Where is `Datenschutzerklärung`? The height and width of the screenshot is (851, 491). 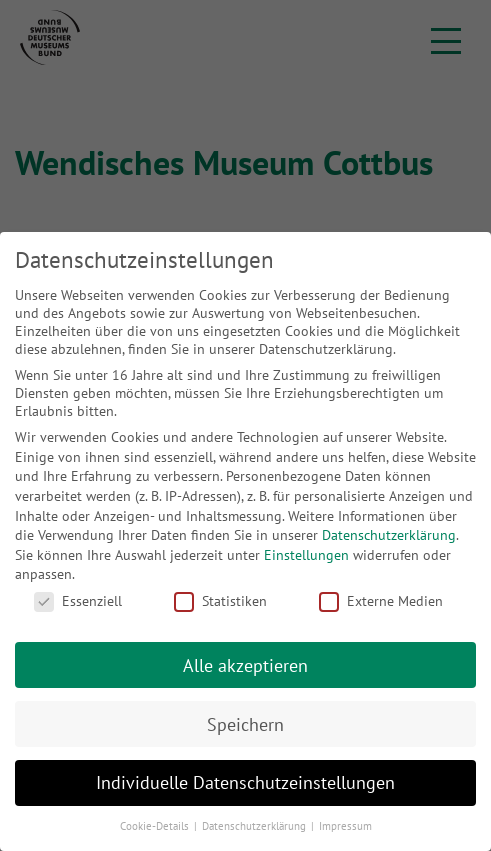
Datenschutzerklärung is located at coordinates (389, 535).